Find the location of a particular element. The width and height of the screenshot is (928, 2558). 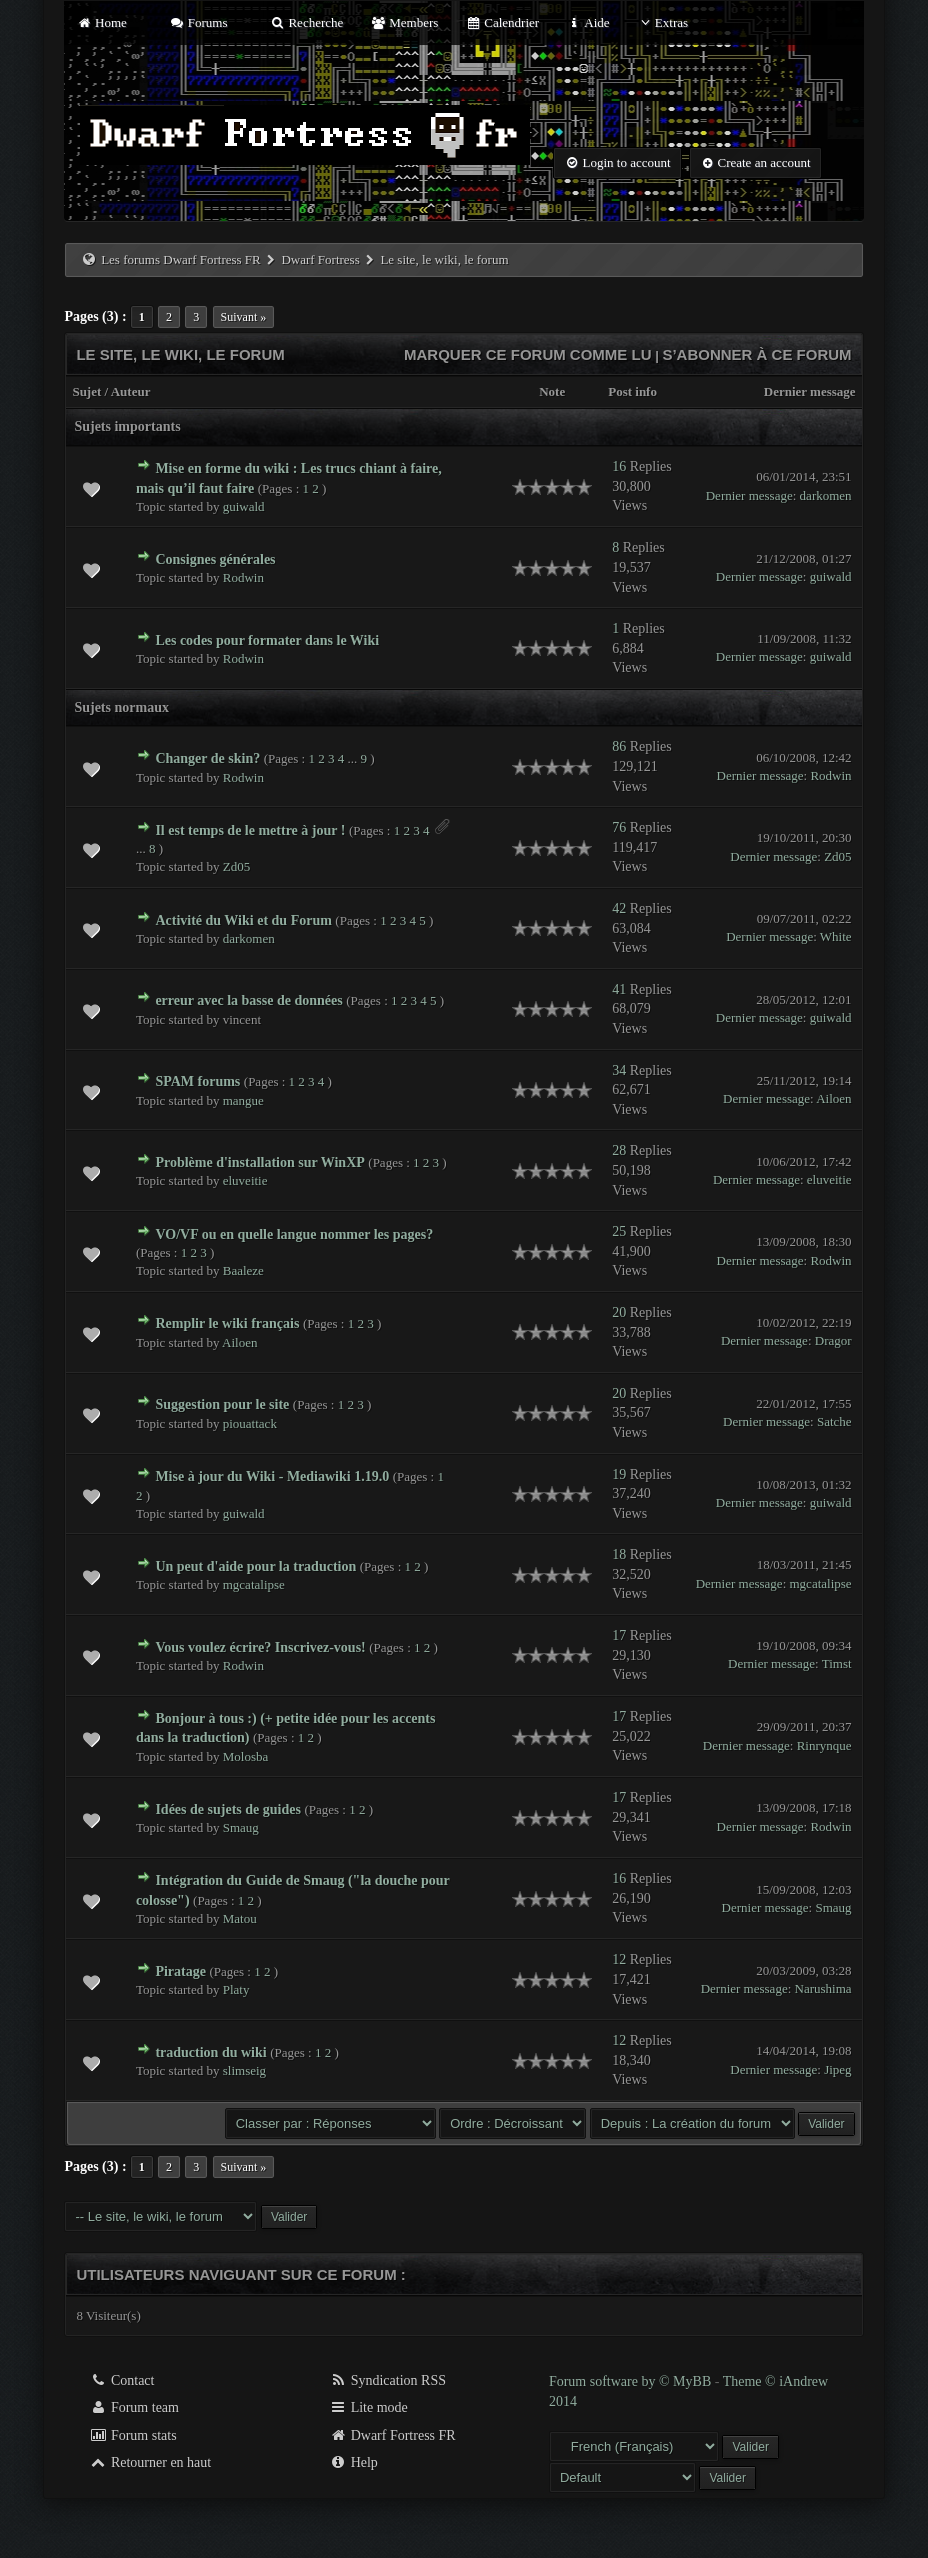

Extras is located at coordinates (662, 22).